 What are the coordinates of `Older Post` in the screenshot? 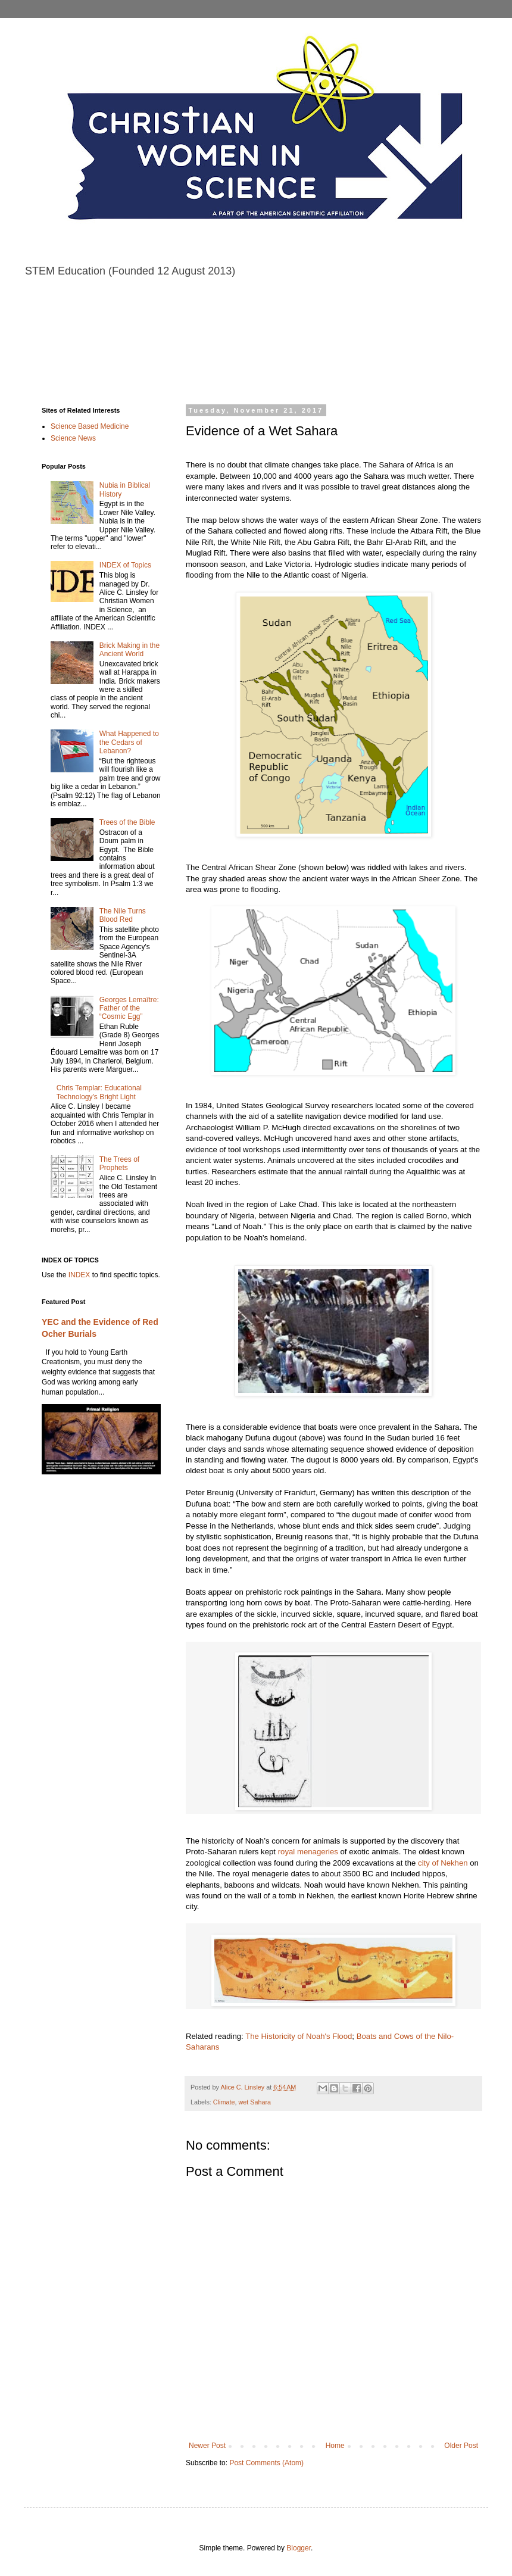 It's located at (461, 2445).